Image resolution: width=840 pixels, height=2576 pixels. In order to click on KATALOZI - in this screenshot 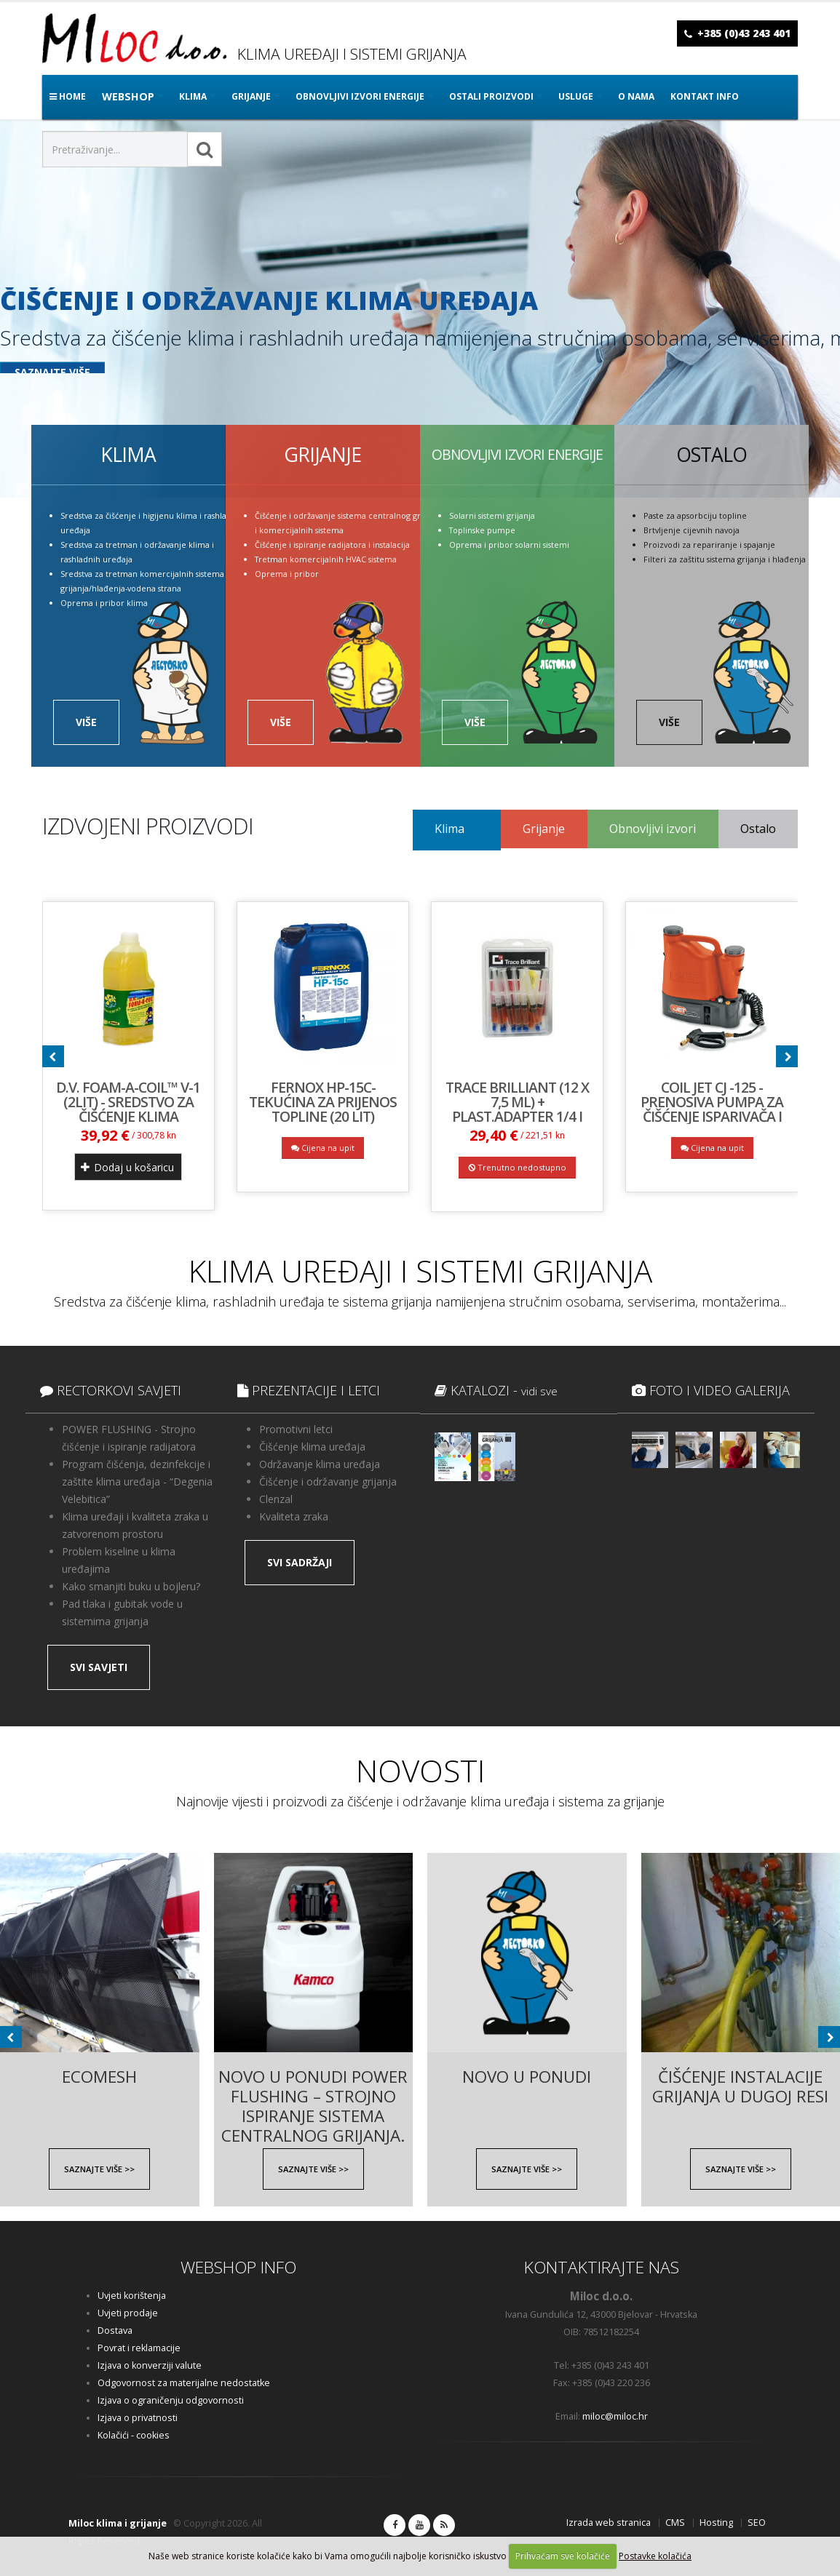, I will do `click(496, 1390)`.